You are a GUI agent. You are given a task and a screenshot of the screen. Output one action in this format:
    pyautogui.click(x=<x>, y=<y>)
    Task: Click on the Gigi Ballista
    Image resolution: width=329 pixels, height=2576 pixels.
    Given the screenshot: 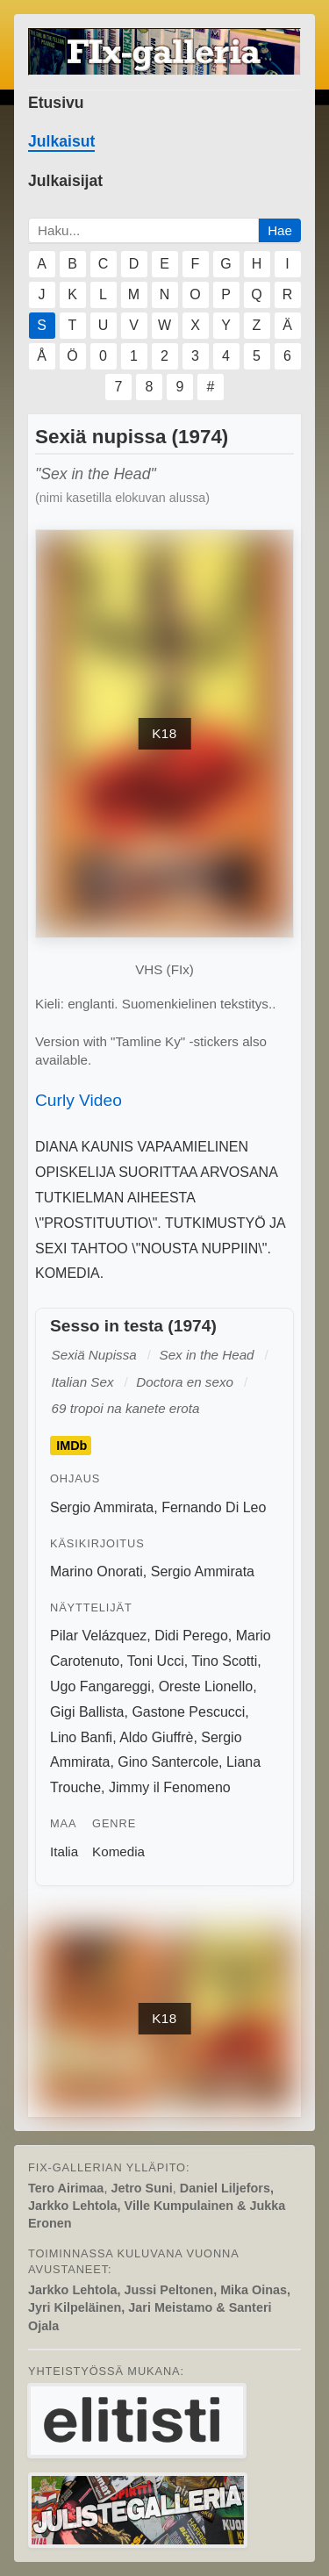 What is the action you would take?
    pyautogui.click(x=87, y=1711)
    